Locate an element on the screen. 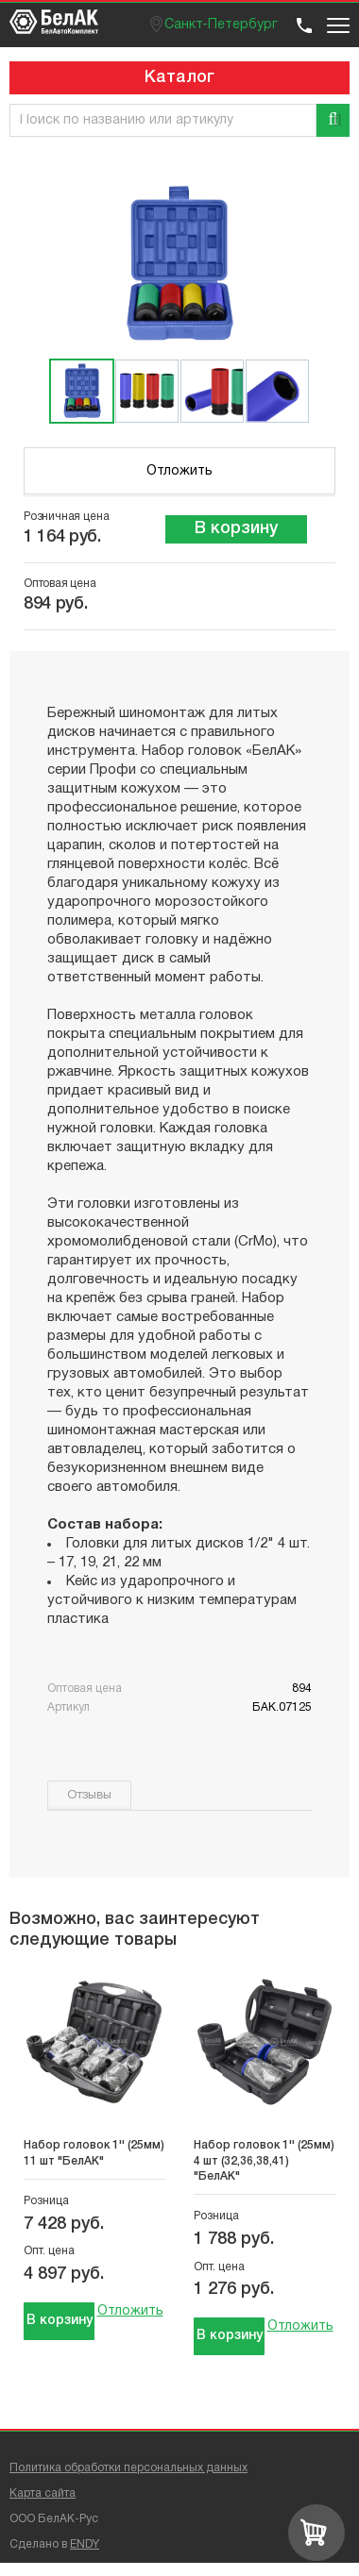  ENDY is located at coordinates (84, 2544).